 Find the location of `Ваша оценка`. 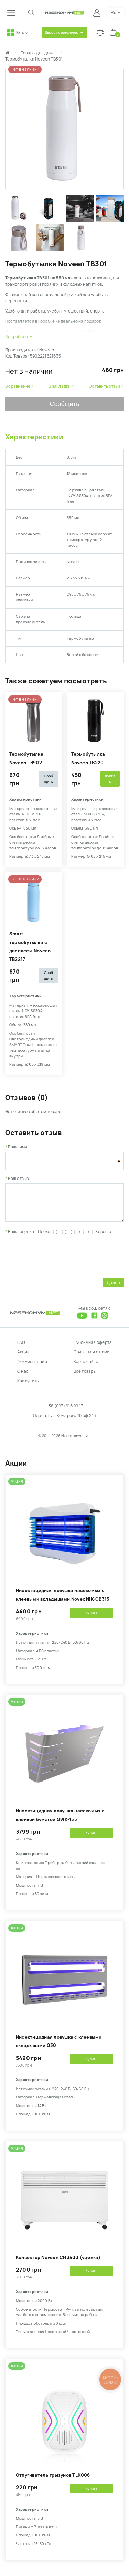

Ваша оценка is located at coordinates (21, 1237).